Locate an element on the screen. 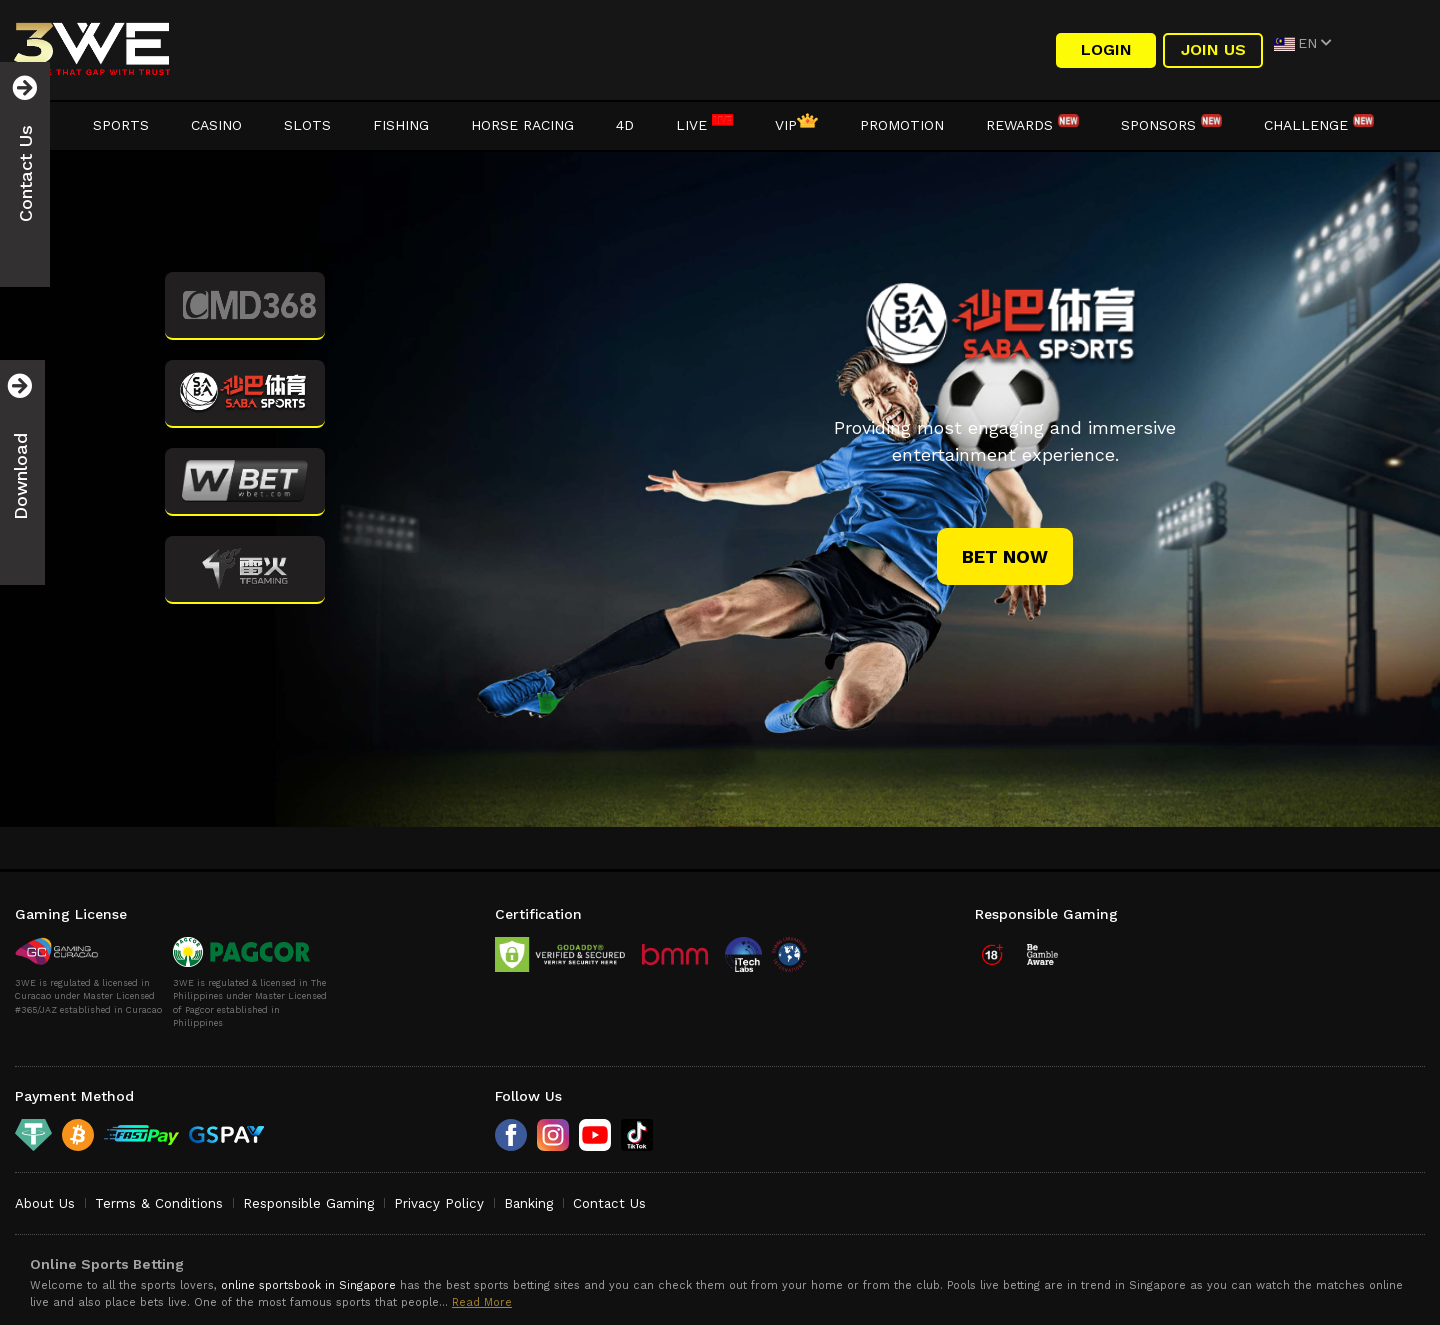 The image size is (1440, 1325). Join Us is located at coordinates (1213, 49).